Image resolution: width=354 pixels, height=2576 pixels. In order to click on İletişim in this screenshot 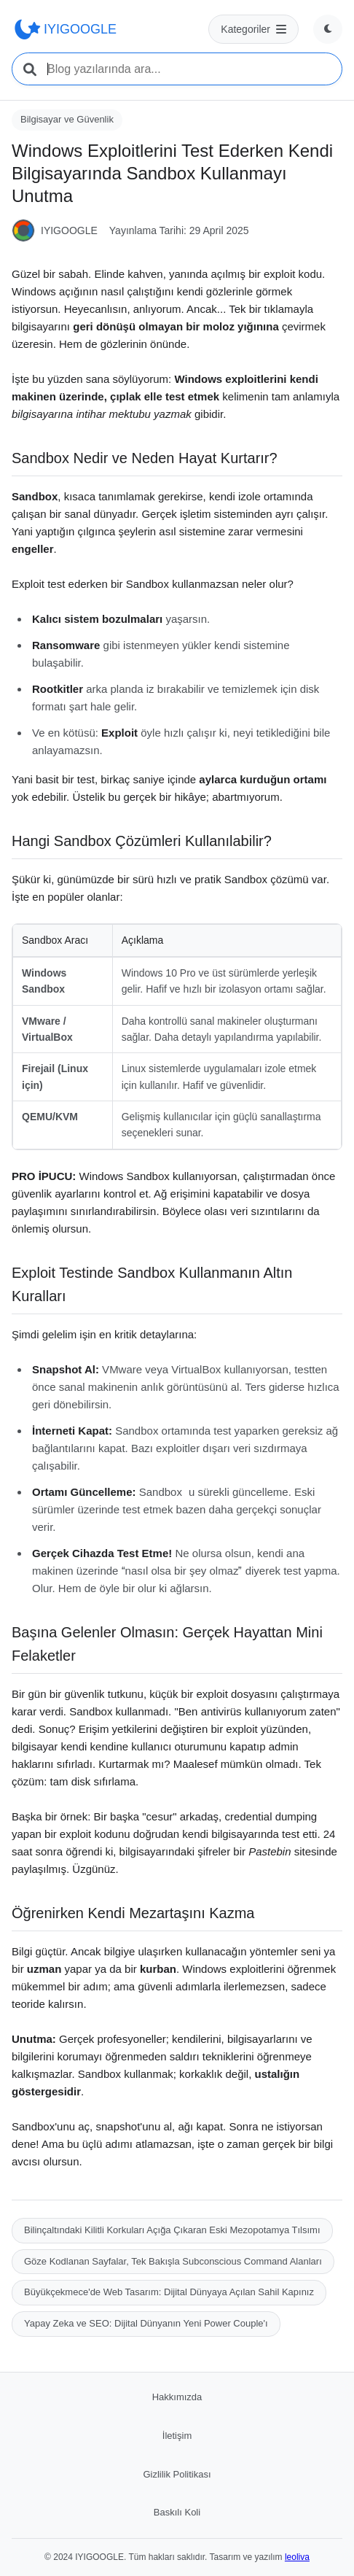, I will do `click(177, 2435)`.